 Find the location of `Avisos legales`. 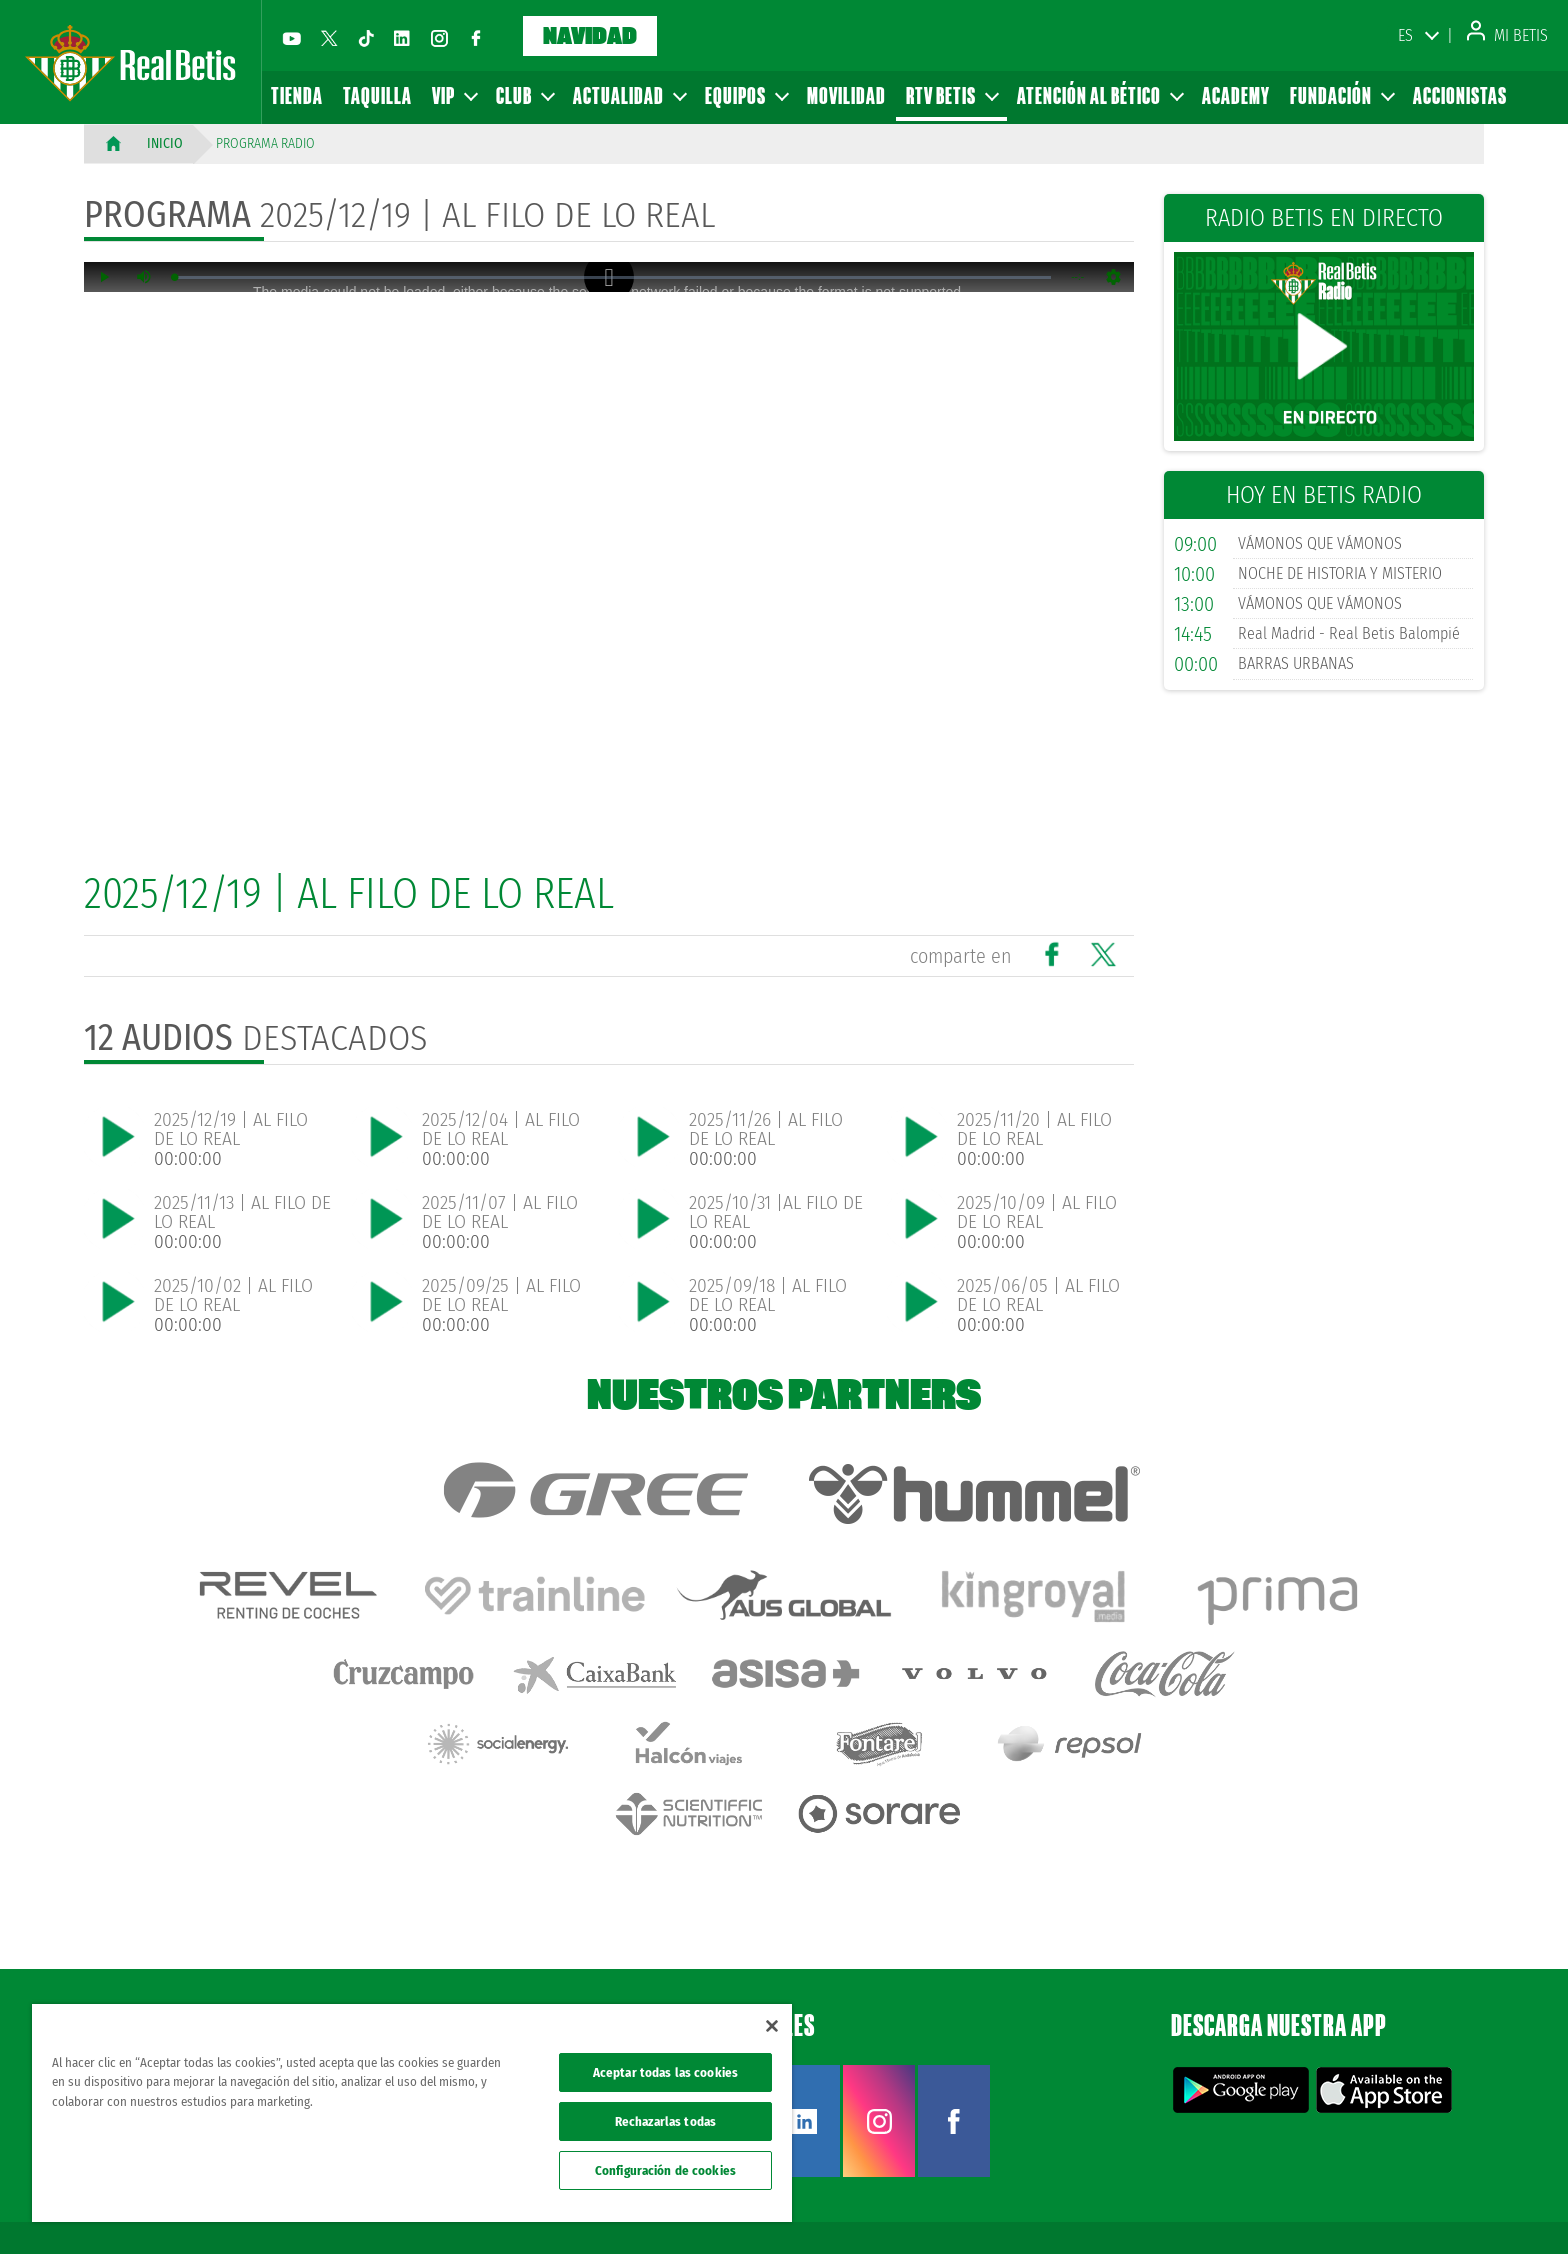

Avisos legales is located at coordinates (1175, 2206).